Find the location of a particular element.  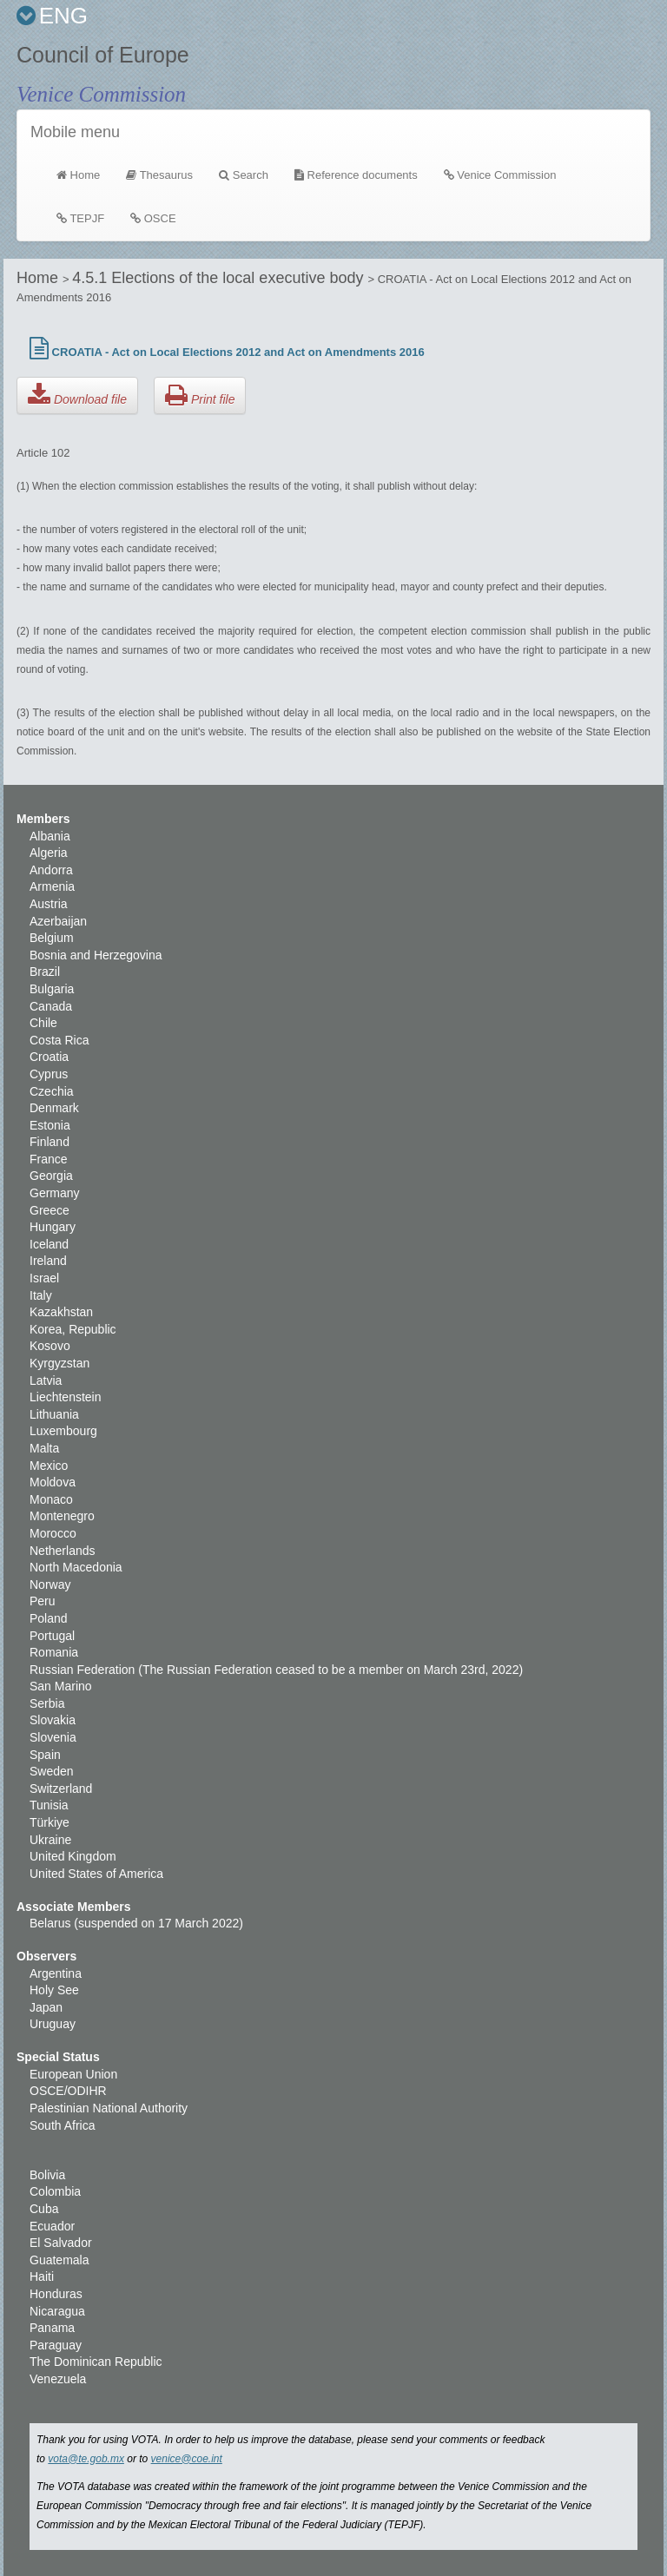

Luxembourg is located at coordinates (63, 1431).